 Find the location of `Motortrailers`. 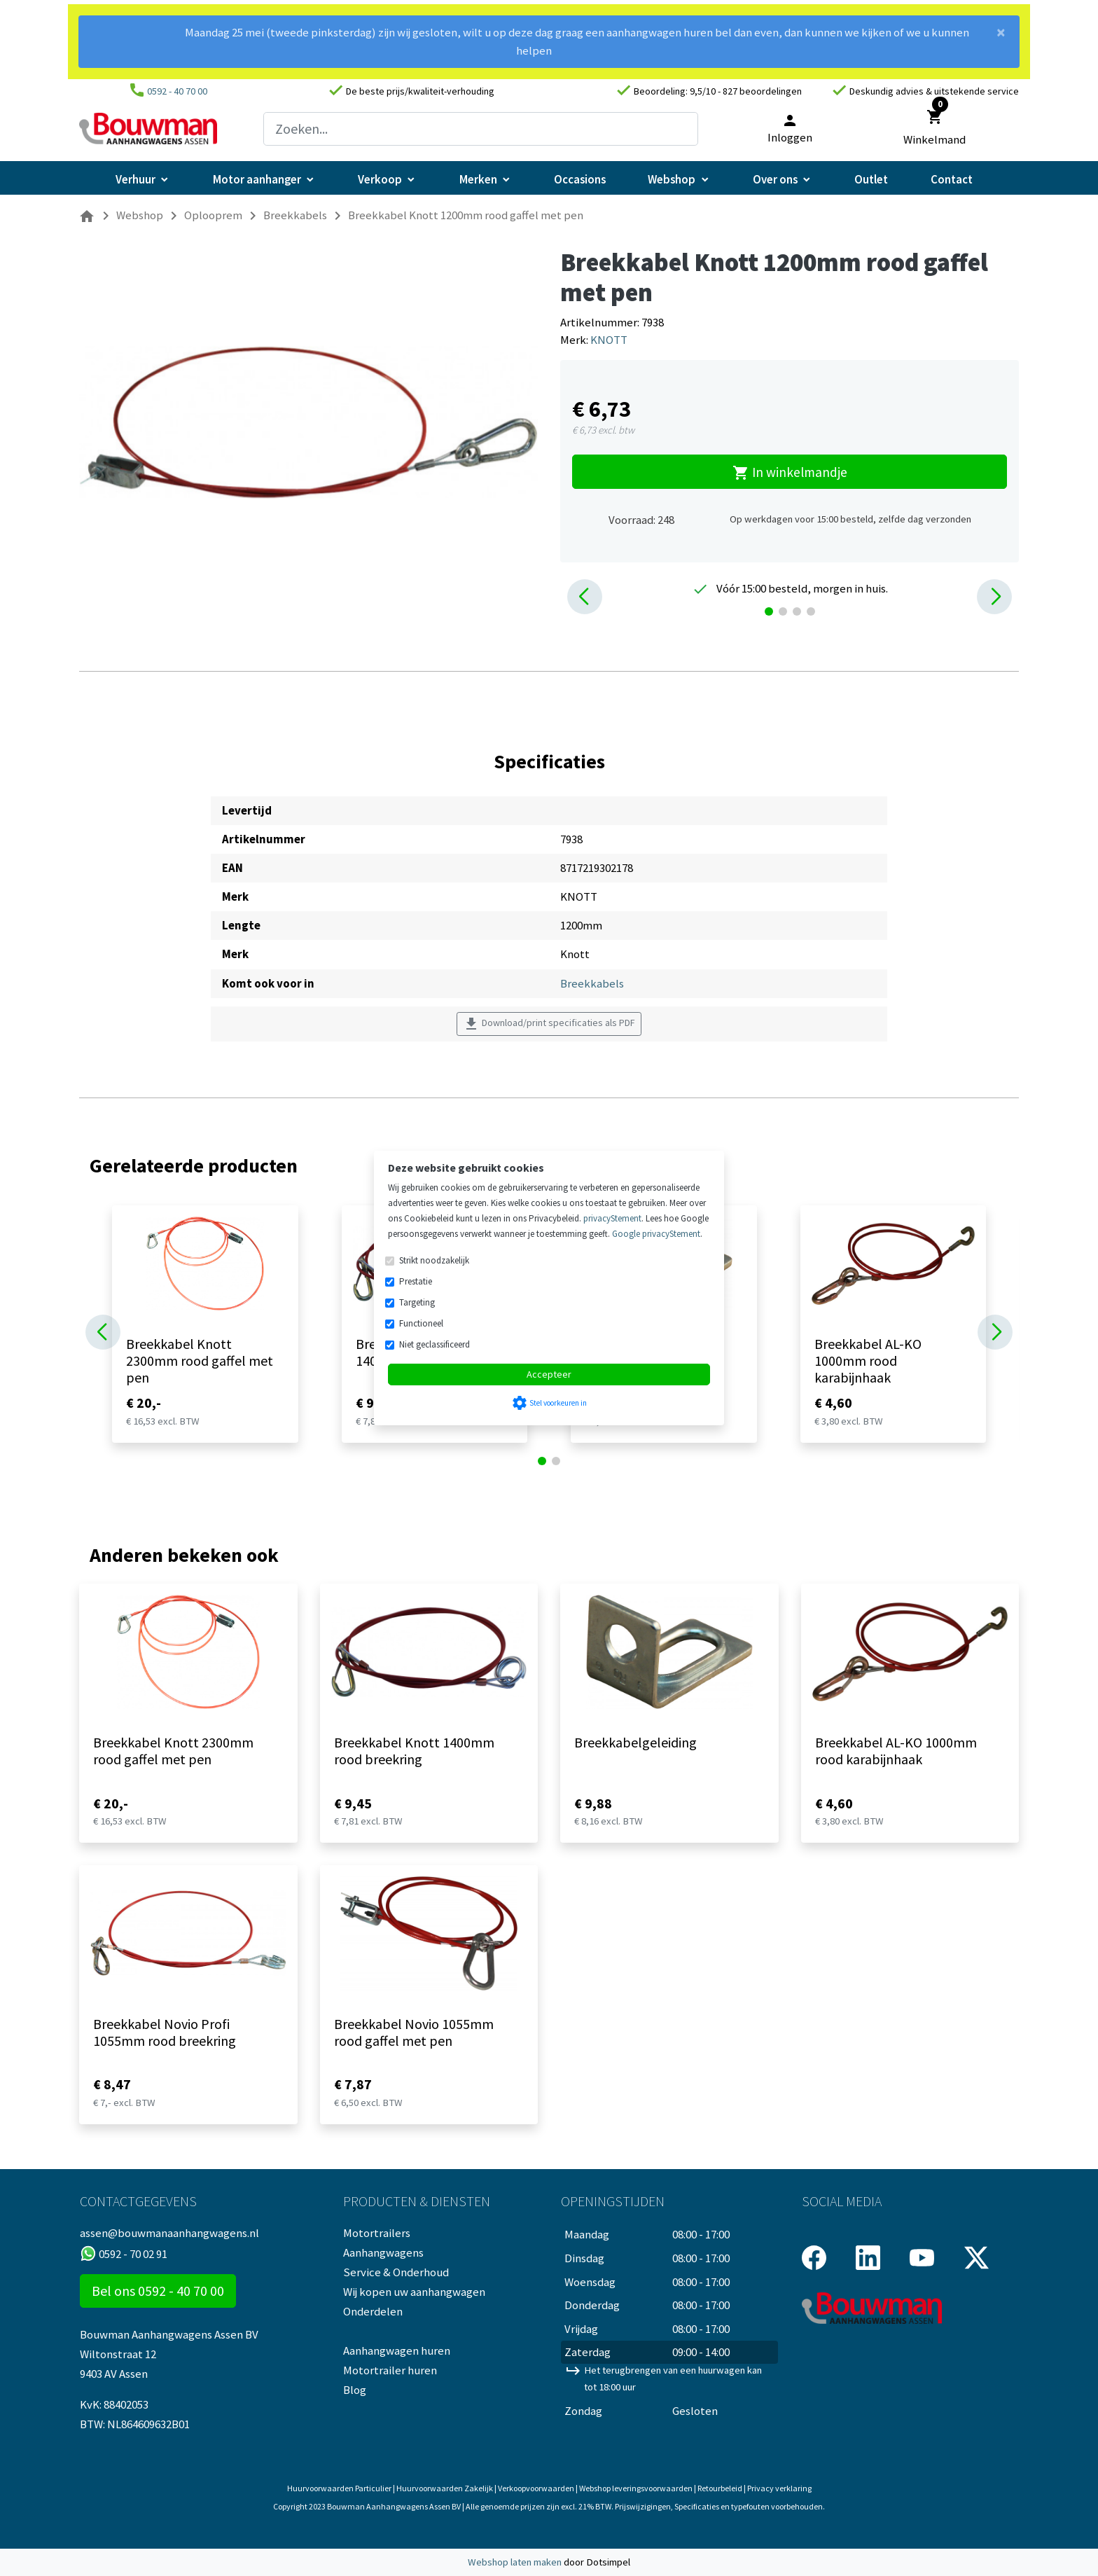

Motortrailers is located at coordinates (376, 2233).